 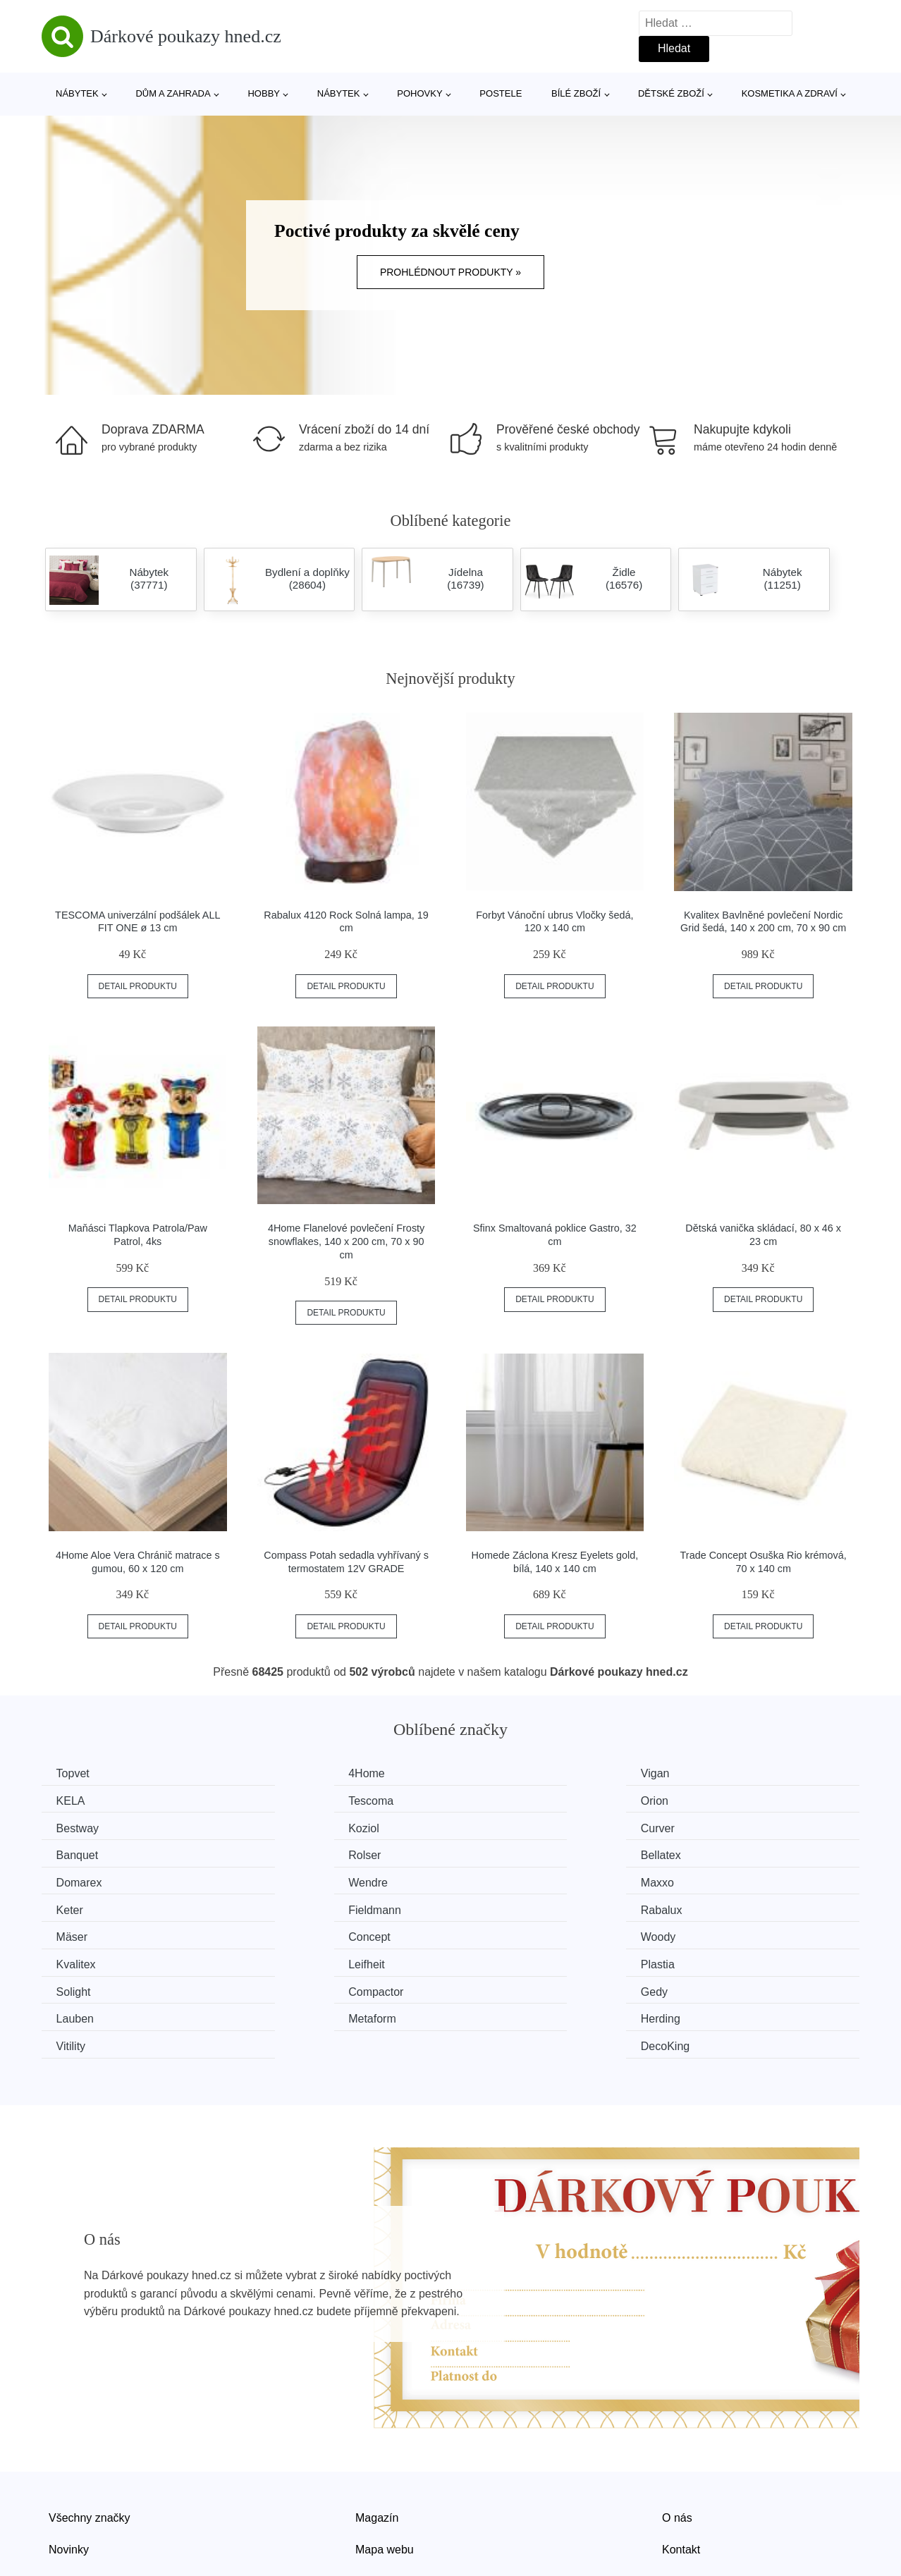 What do you see at coordinates (263, 93) in the screenshot?
I see `Hobby` at bounding box center [263, 93].